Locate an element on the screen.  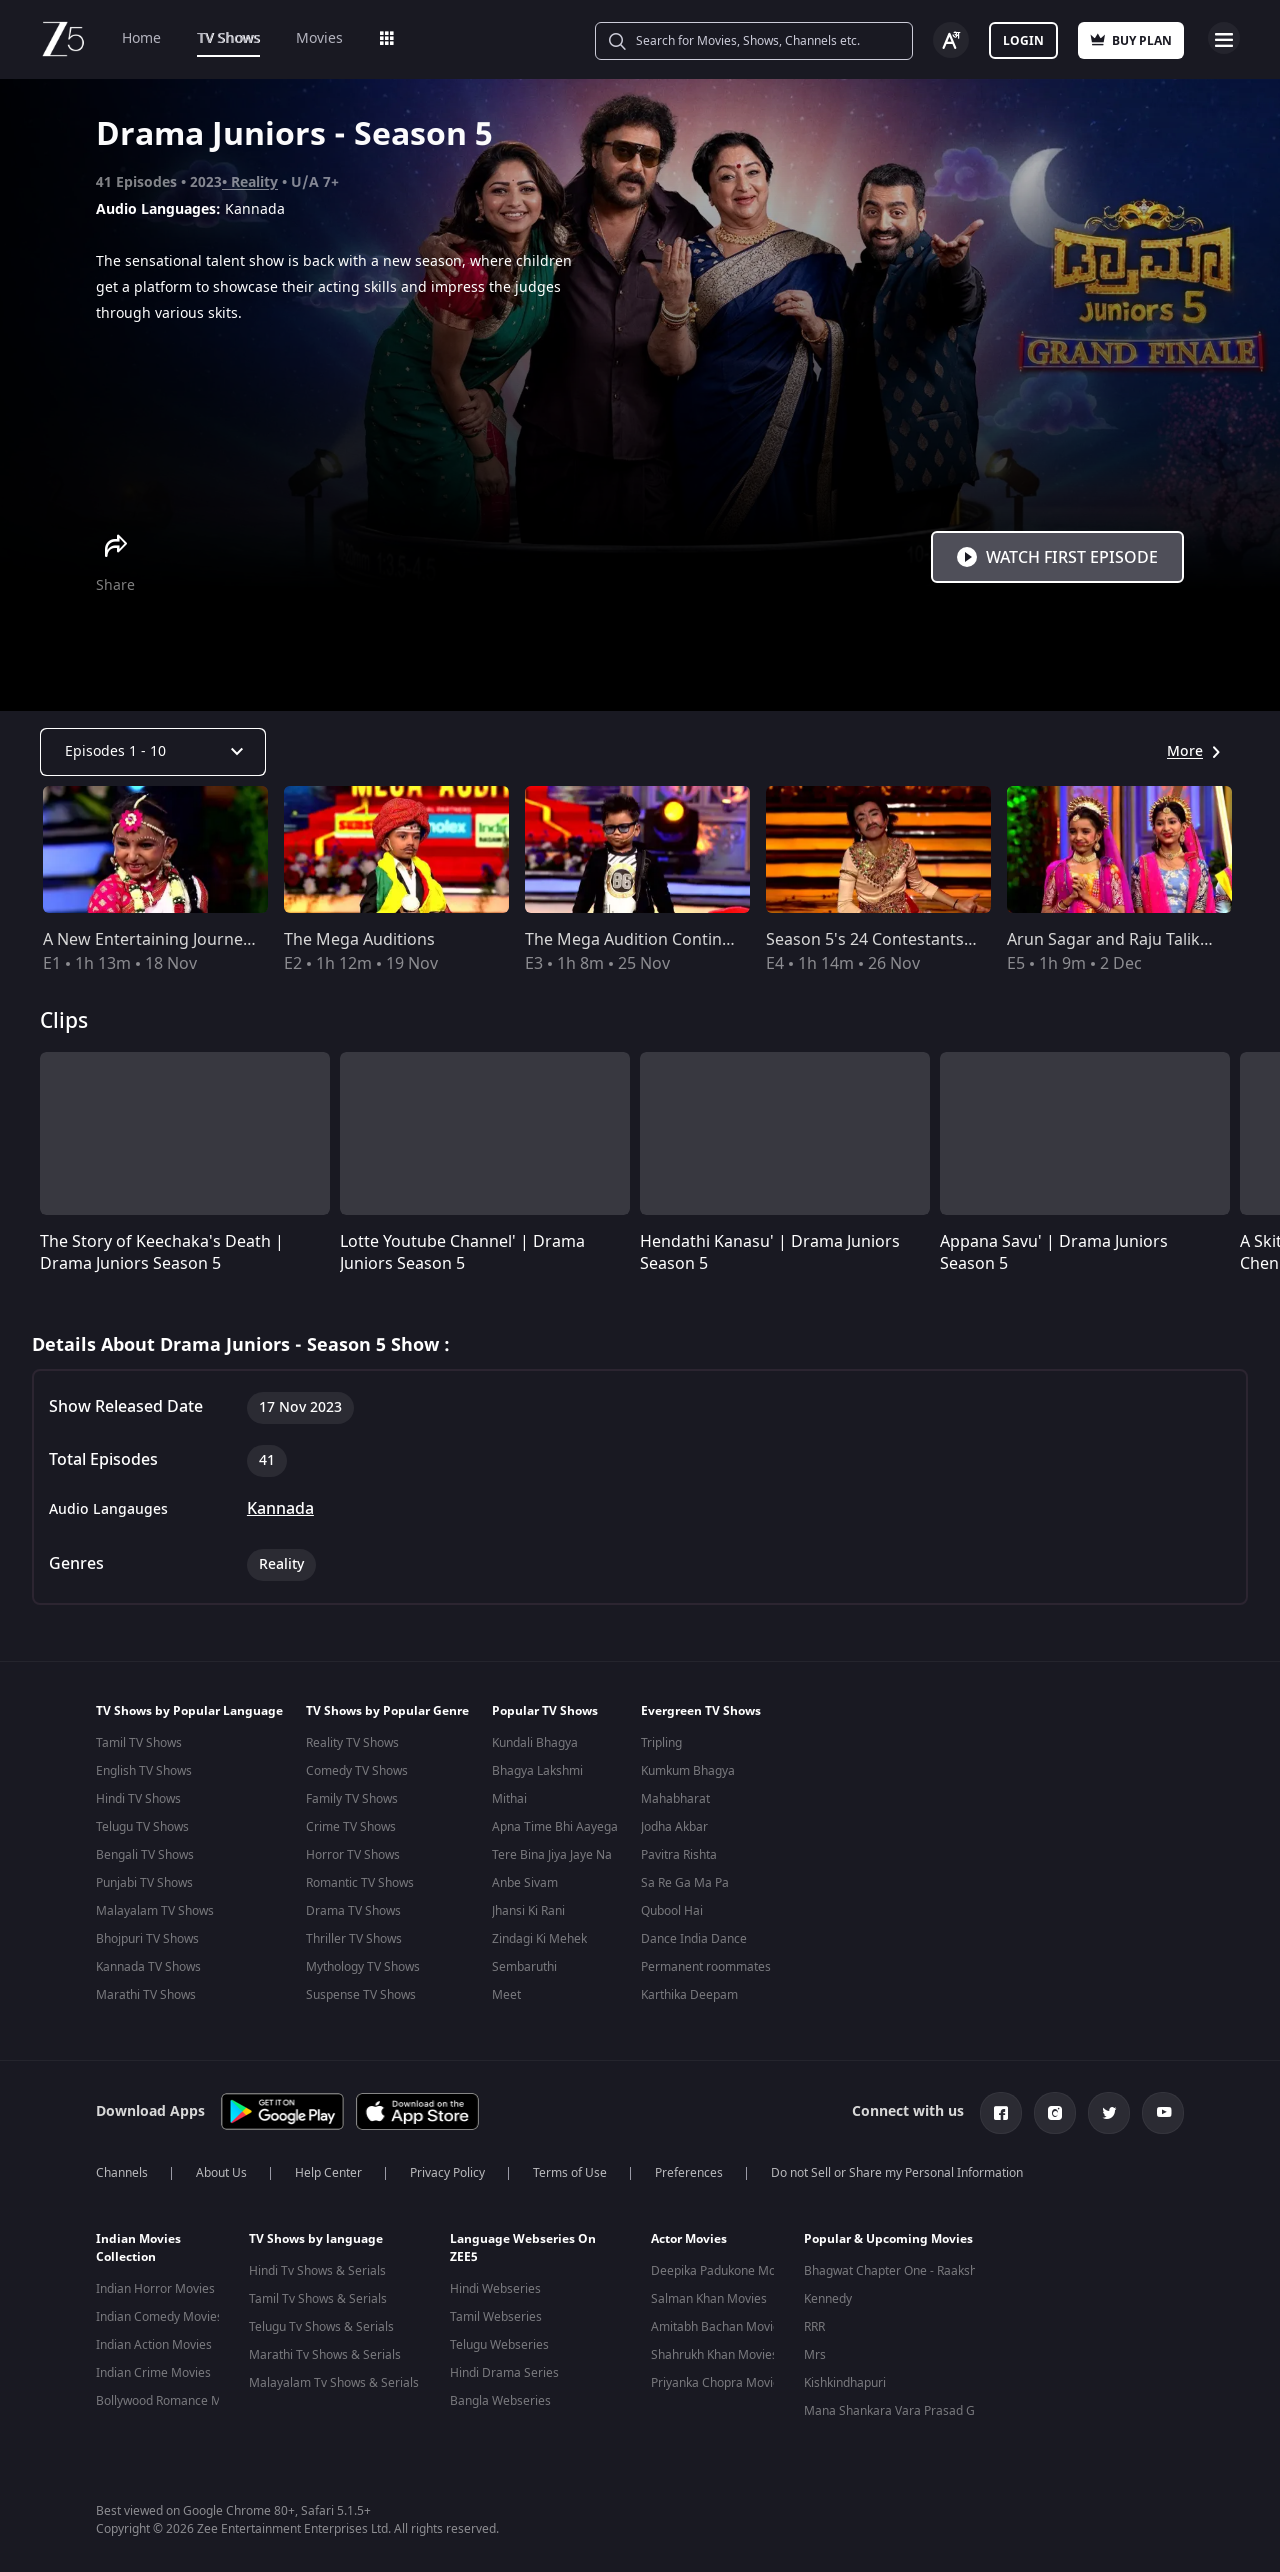
Login is located at coordinates (1023, 41).